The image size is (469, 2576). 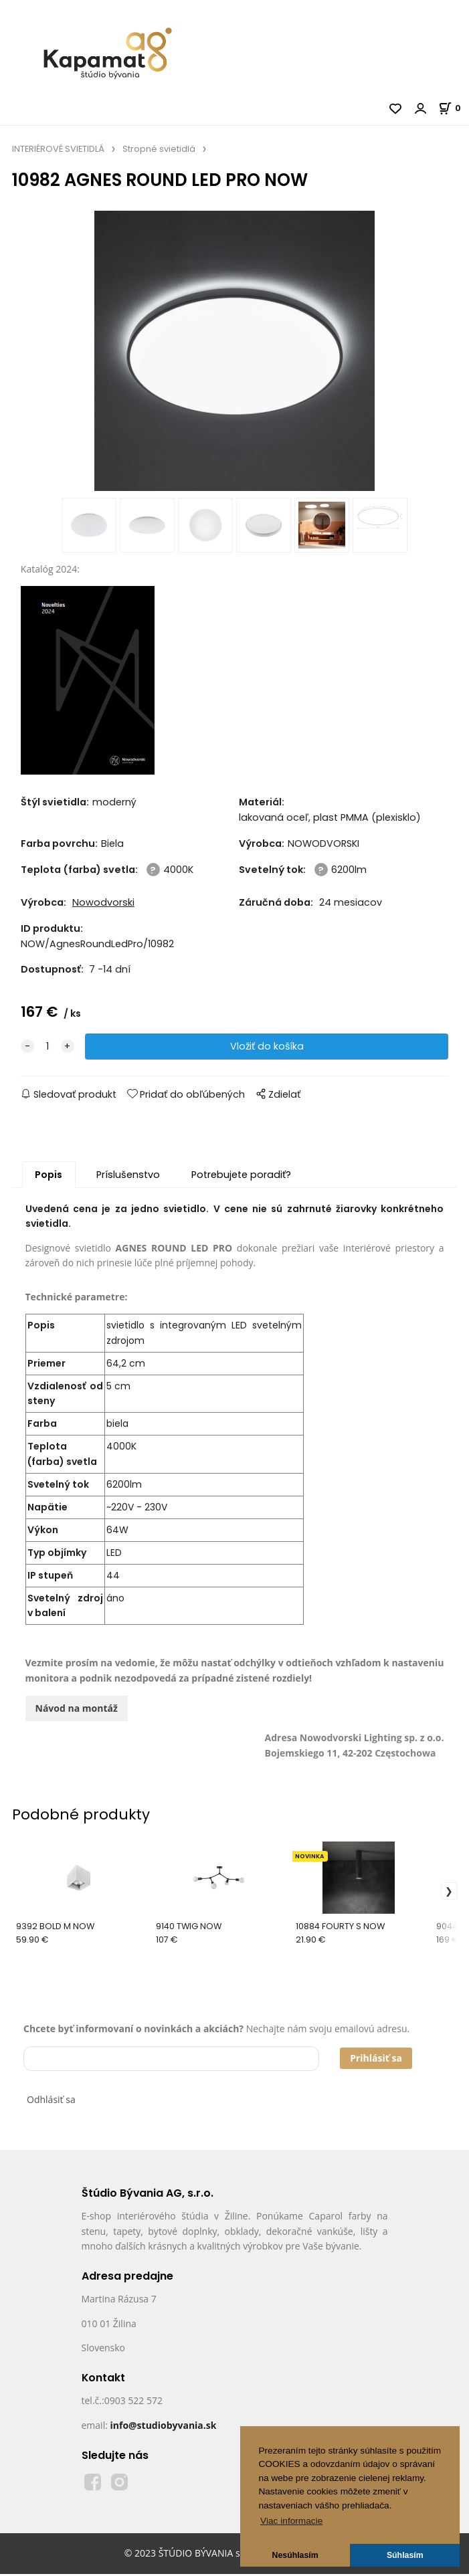 I want to click on Nesúhlasím [button], so click(x=295, y=2555).